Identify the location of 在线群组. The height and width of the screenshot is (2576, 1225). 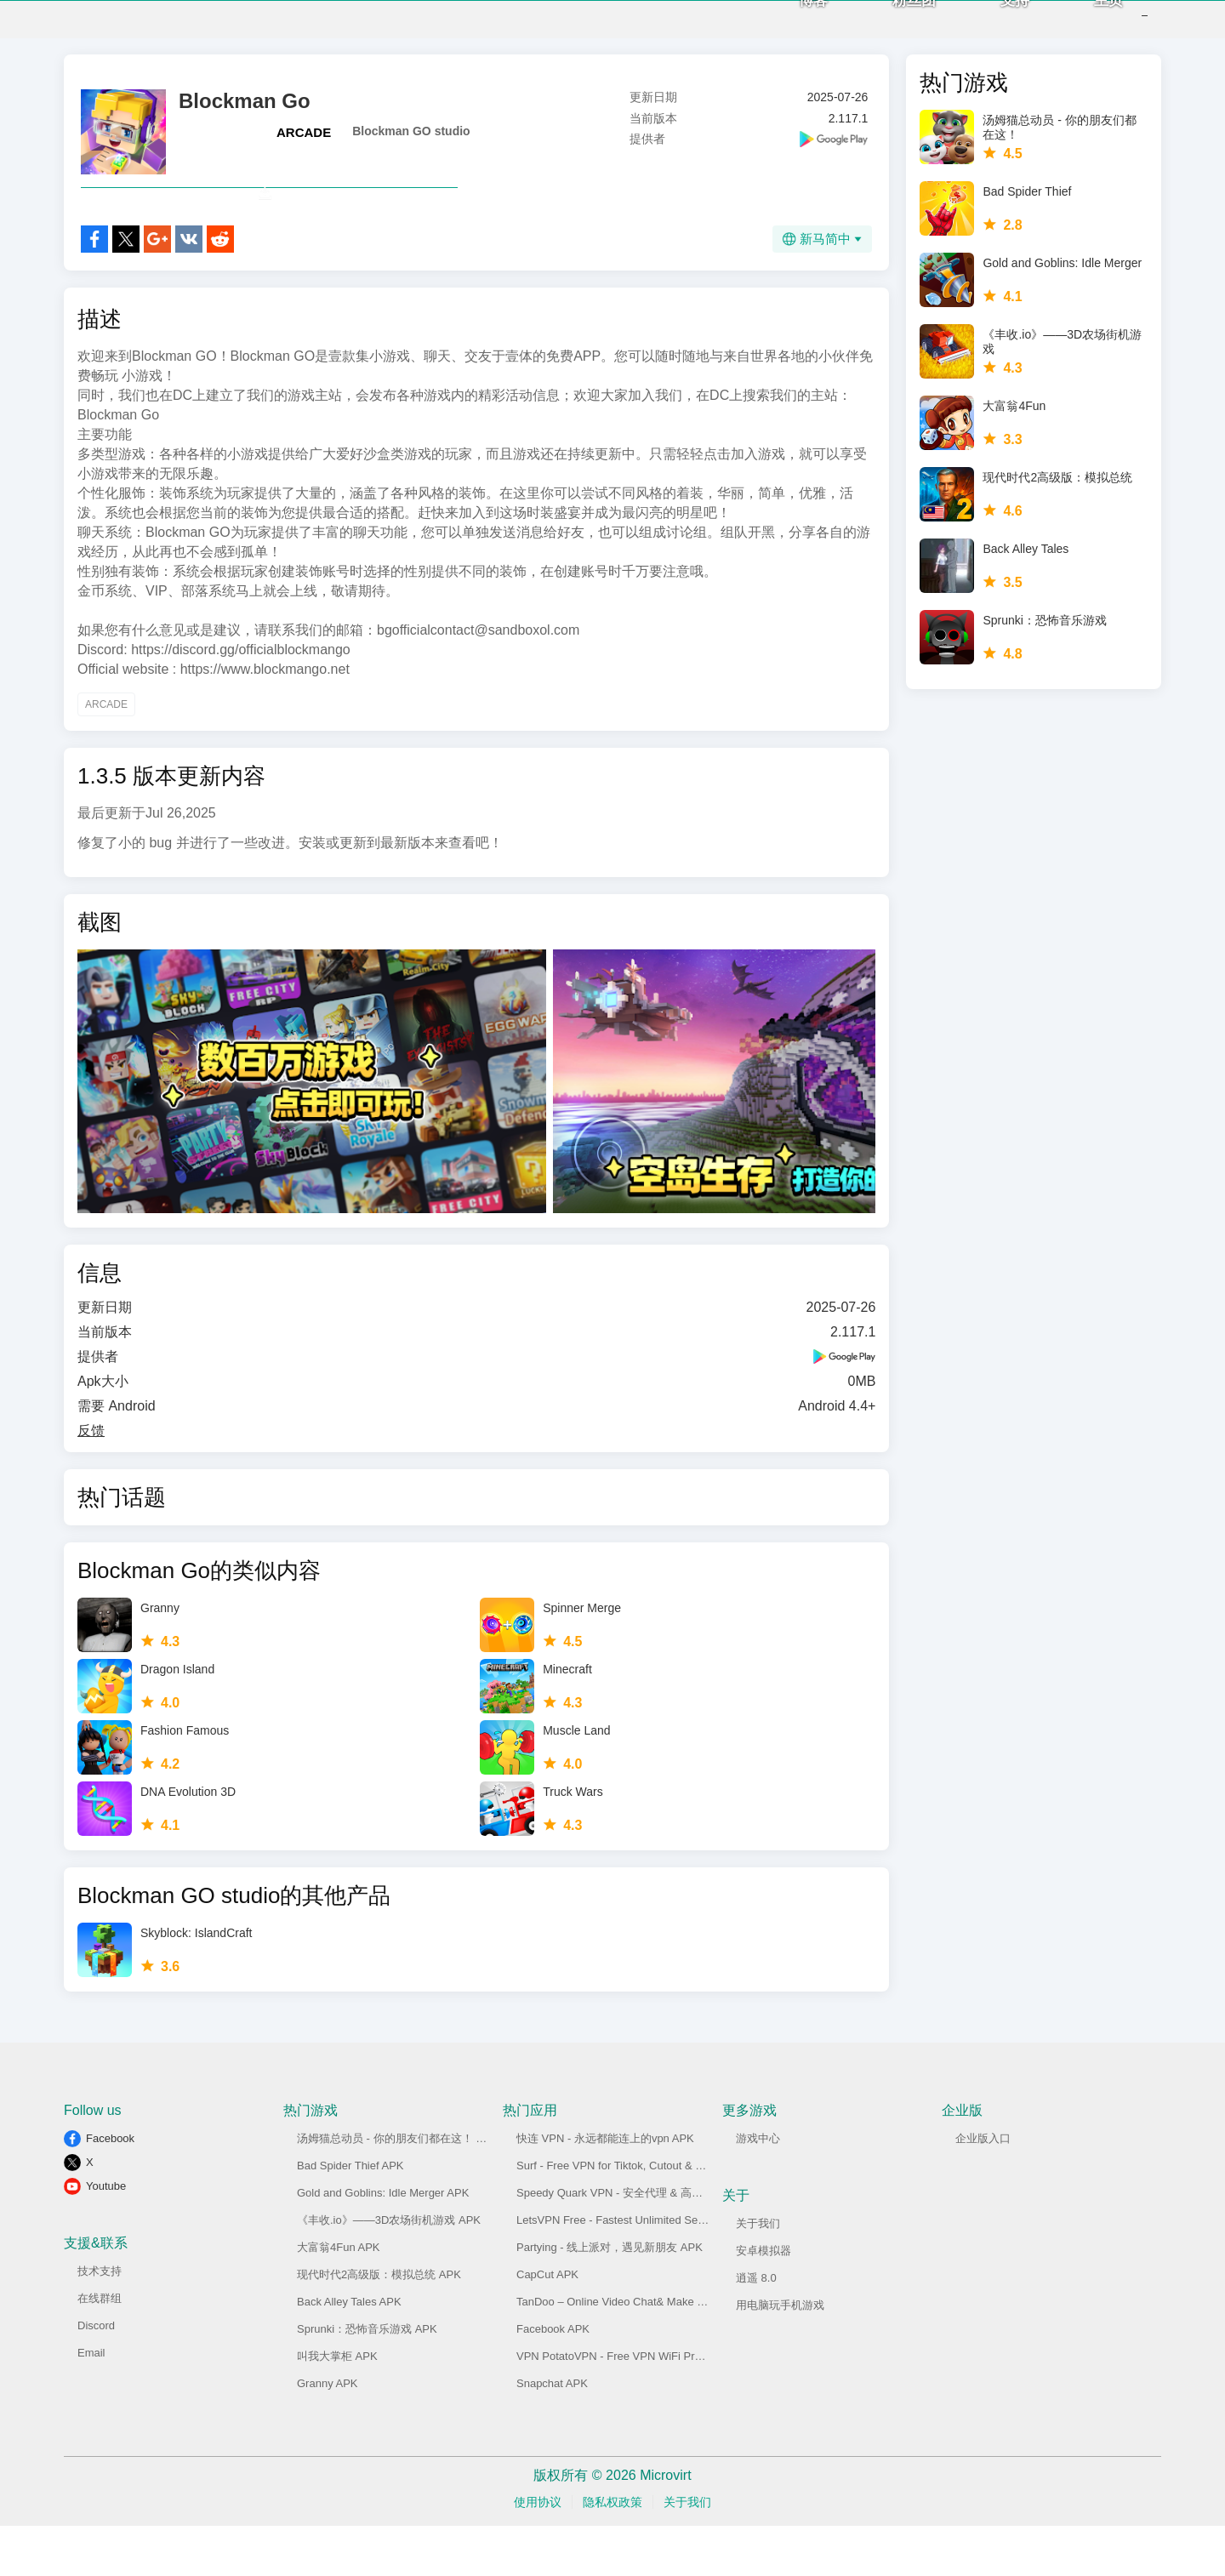
(99, 2348).